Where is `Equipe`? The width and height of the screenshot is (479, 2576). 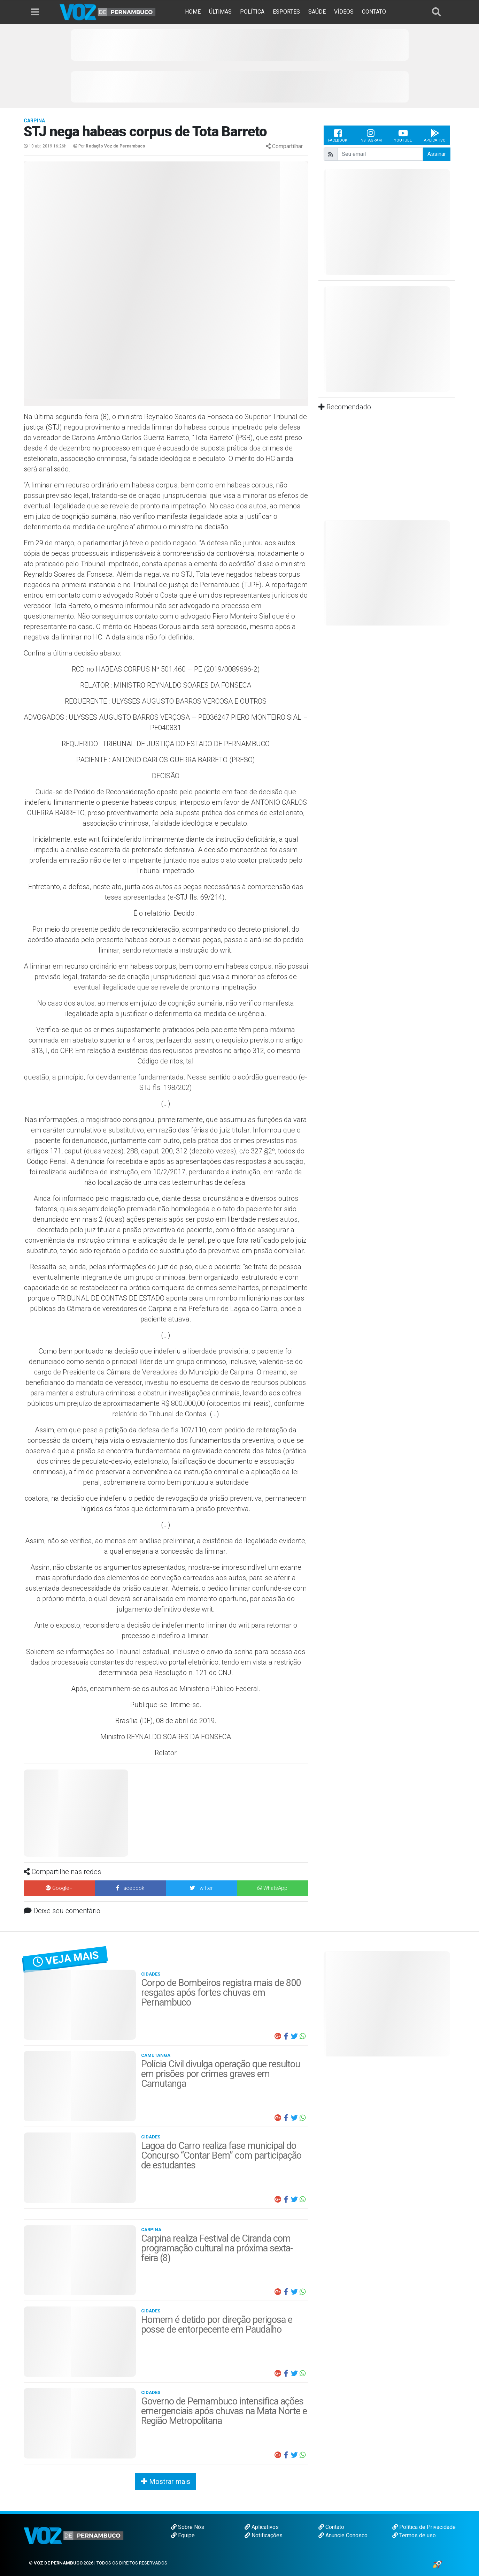
Equipe is located at coordinates (183, 2535).